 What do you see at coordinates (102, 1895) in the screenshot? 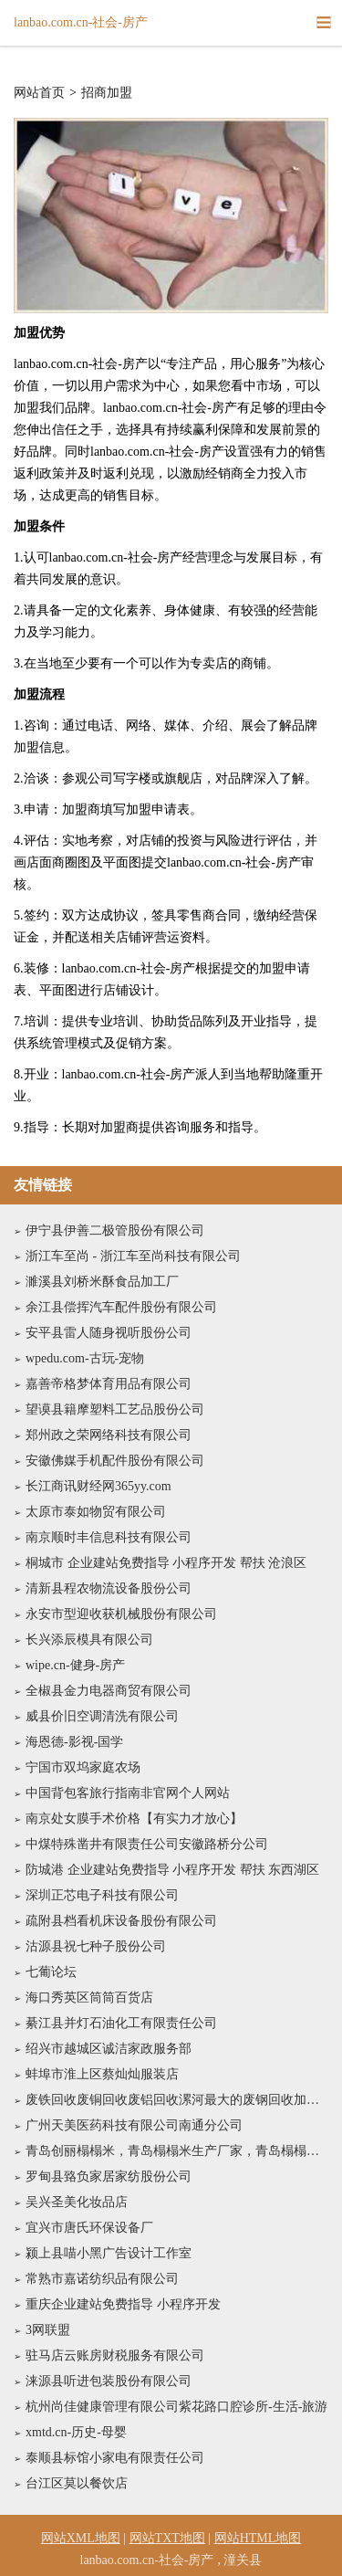
I see `深圳正芯电子科技有限公司` at bounding box center [102, 1895].